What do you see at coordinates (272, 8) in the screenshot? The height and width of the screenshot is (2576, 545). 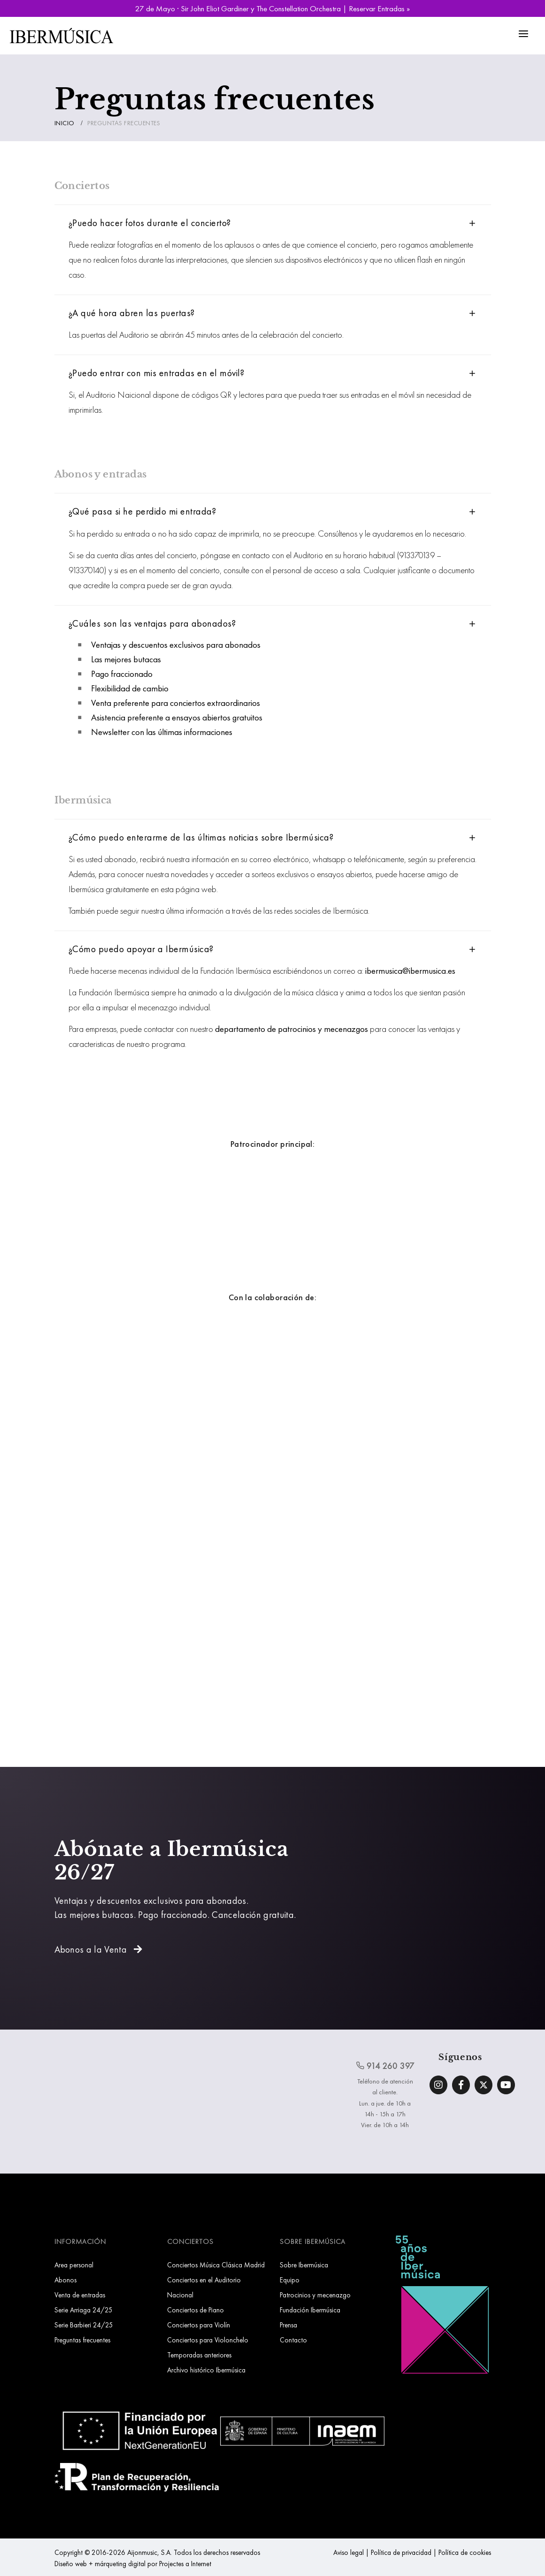 I see `27 de Mayo · Sir John Eliot Gardiner y The Constellation Orchestra | Reservar Entradas »` at bounding box center [272, 8].